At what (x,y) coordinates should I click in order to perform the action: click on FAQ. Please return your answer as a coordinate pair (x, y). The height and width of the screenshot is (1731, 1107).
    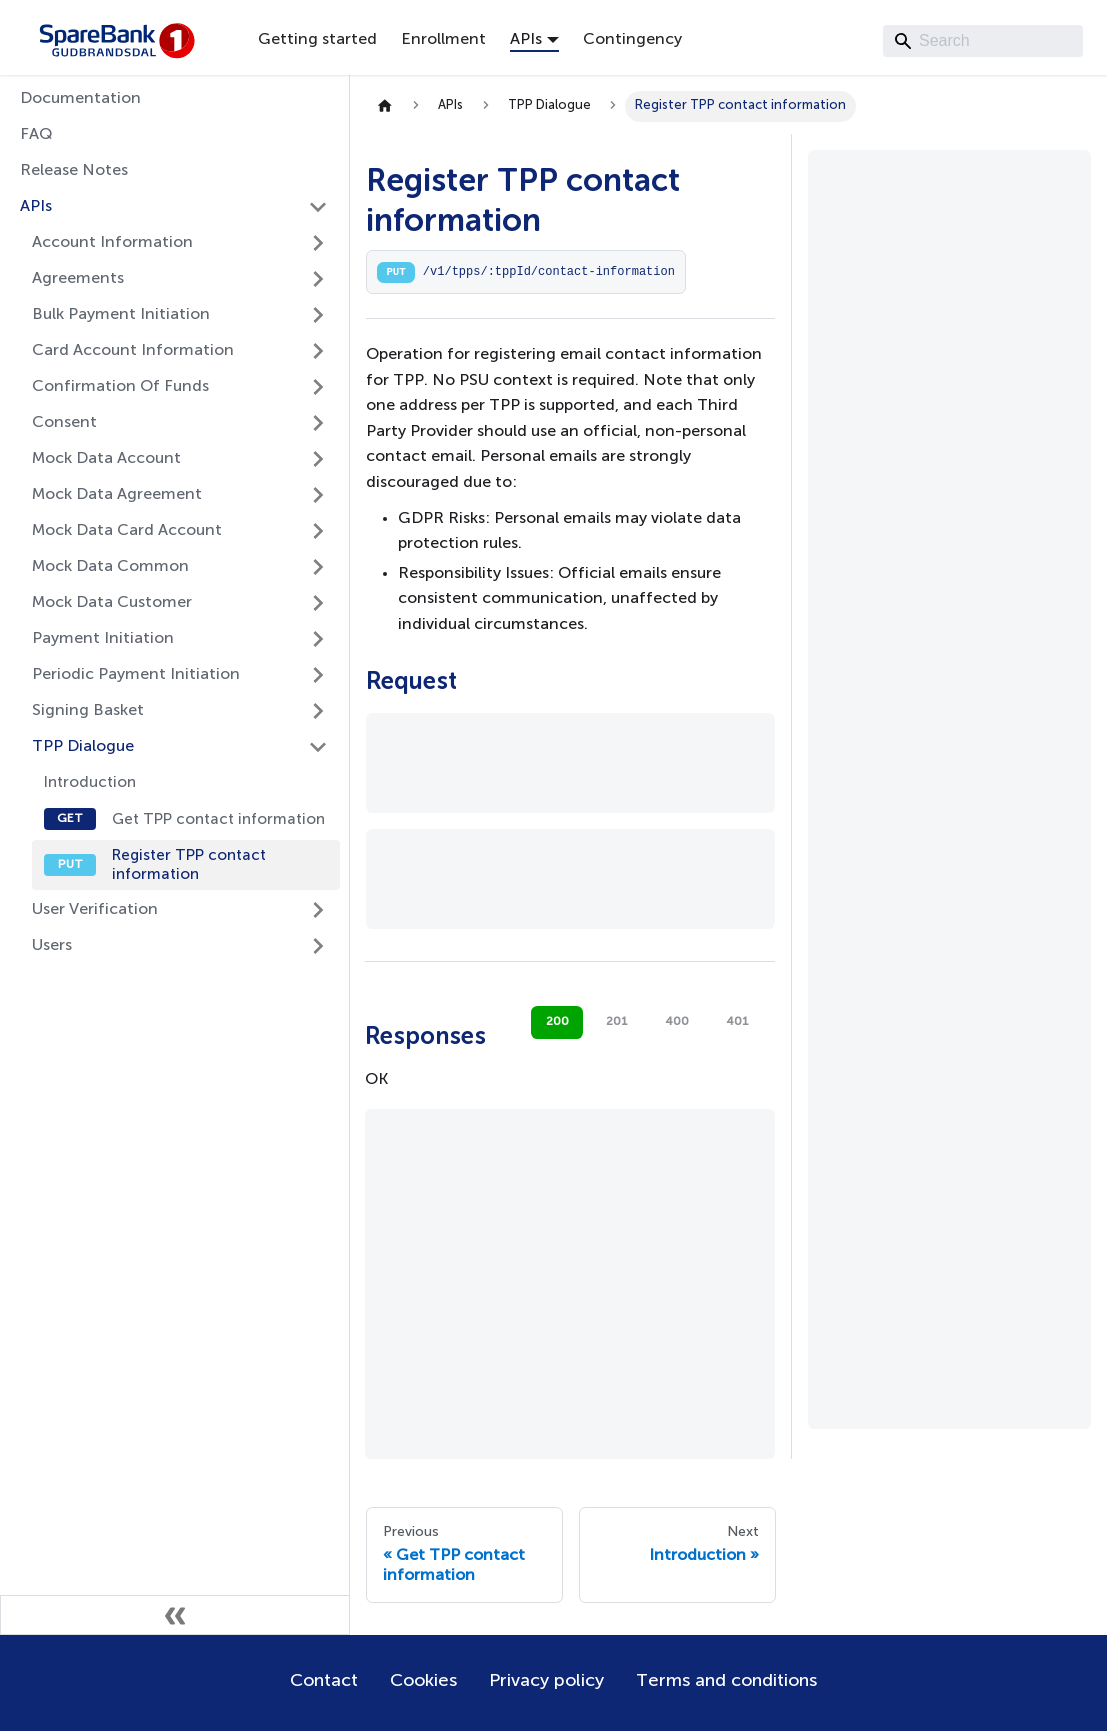
    Looking at the image, I should click on (36, 135).